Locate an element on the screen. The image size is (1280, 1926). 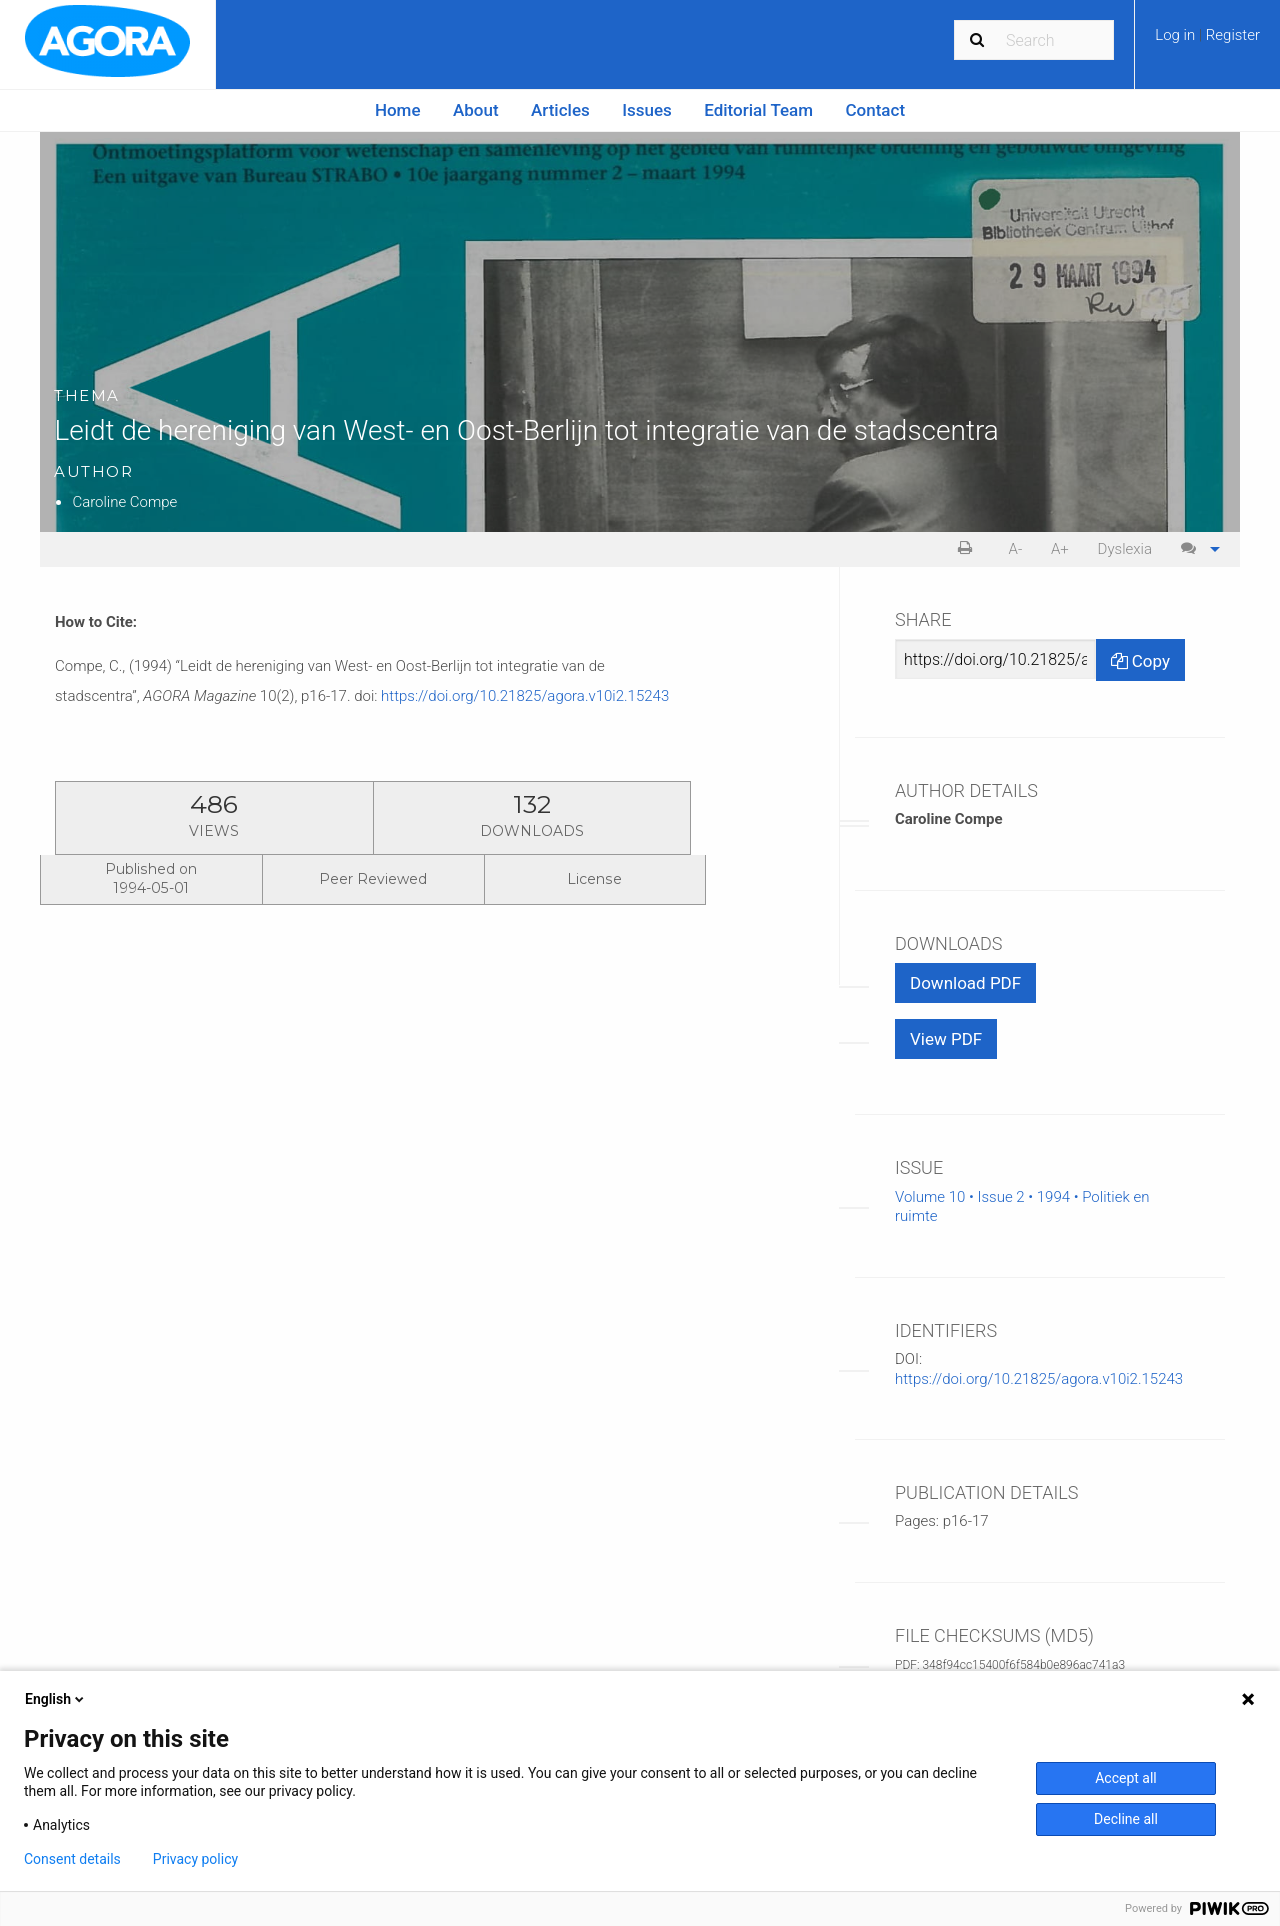
A- [decrease text size] is located at coordinates (1016, 549).